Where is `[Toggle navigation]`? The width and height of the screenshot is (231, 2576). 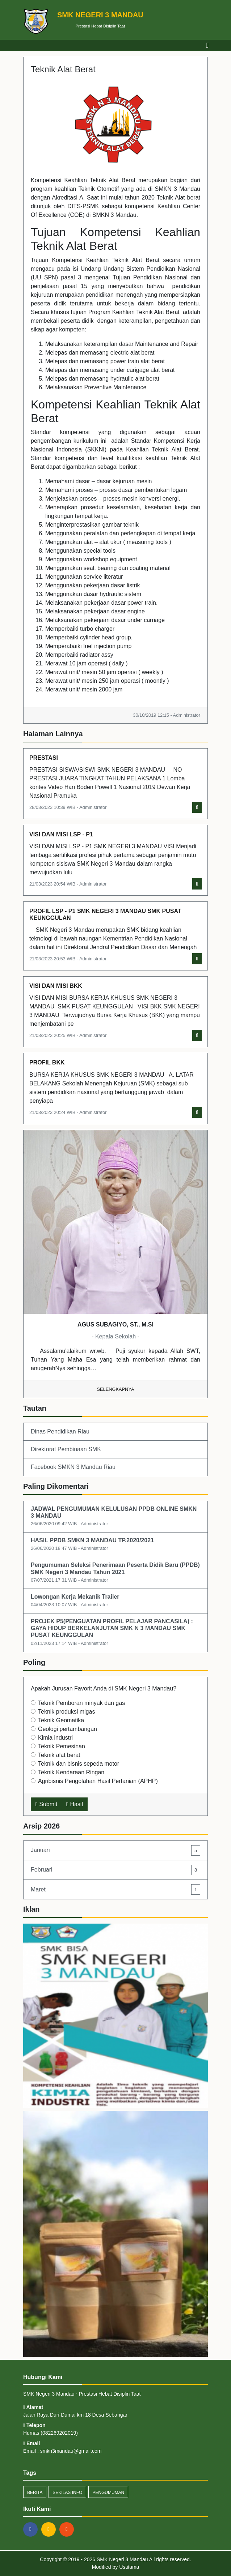 [Toggle navigation] is located at coordinates (207, 45).